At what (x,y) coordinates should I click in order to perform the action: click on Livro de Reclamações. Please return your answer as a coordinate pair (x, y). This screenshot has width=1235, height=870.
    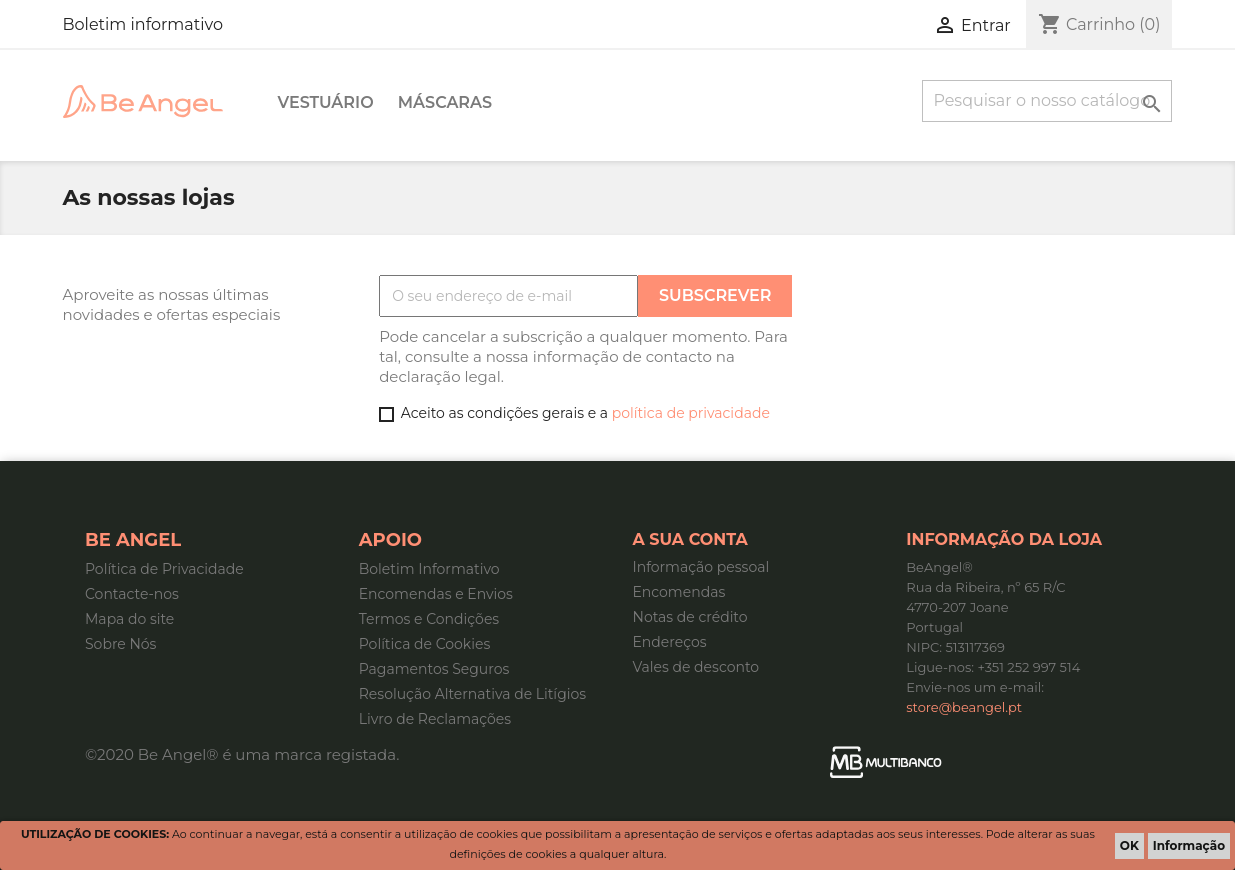
    Looking at the image, I should click on (435, 719).